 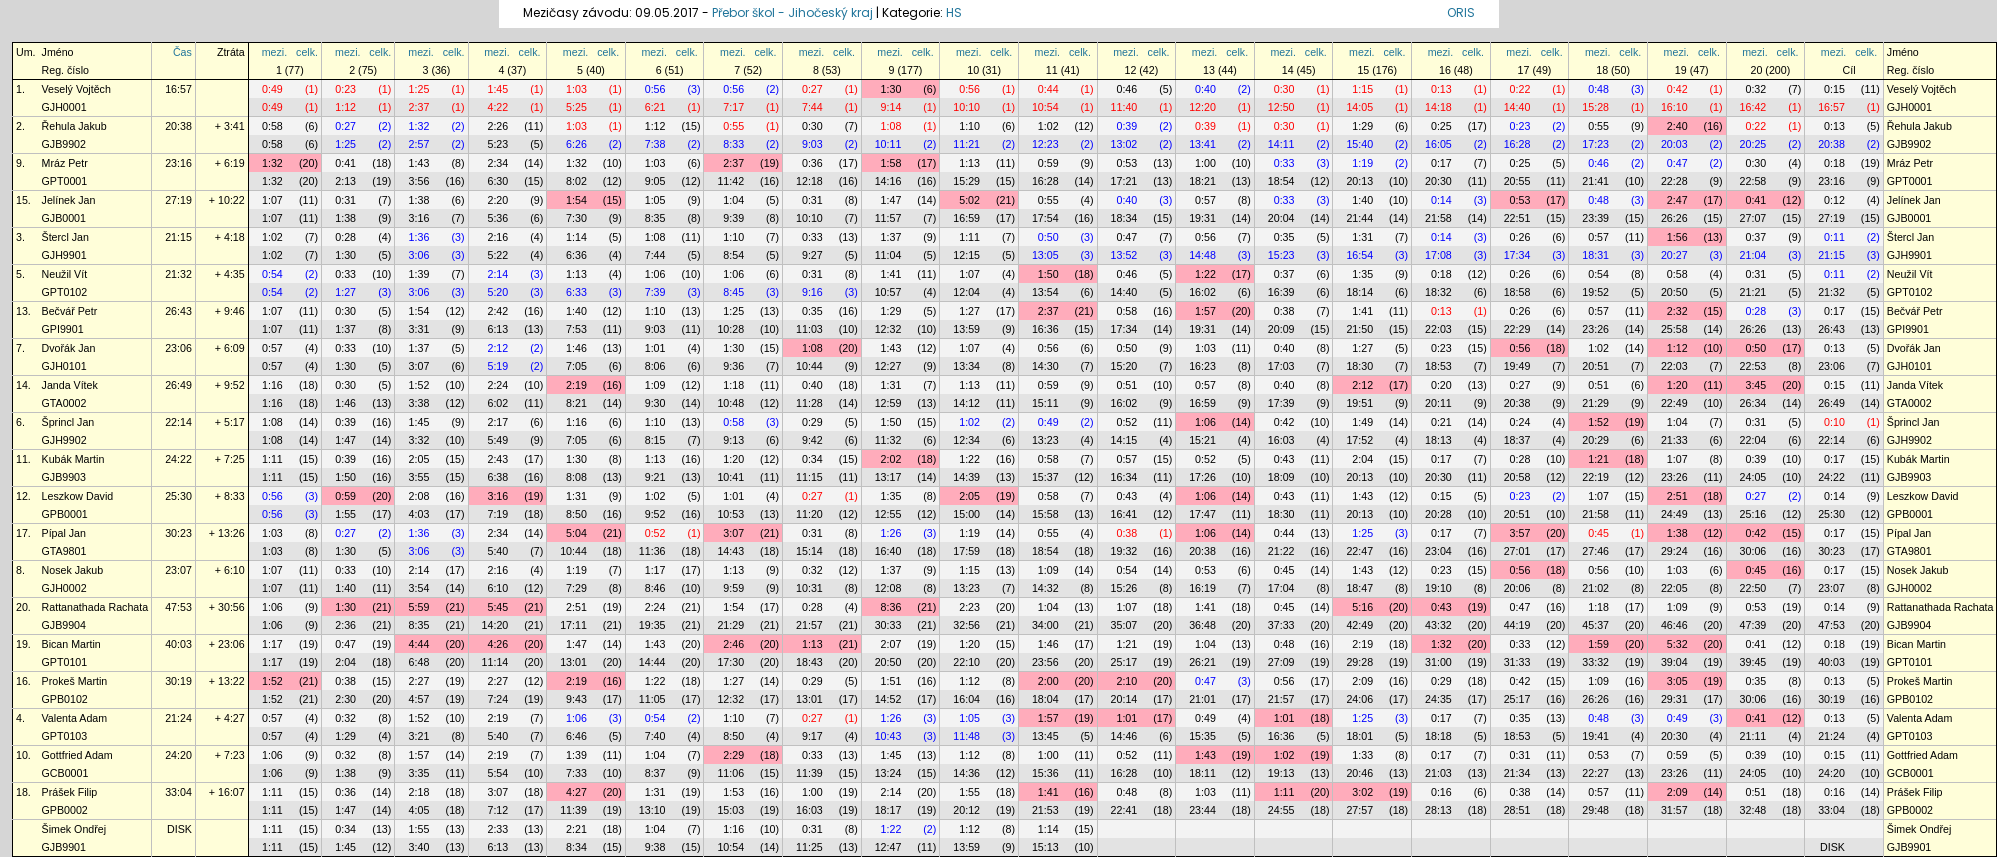 I want to click on 21:57, so click(x=809, y=625).